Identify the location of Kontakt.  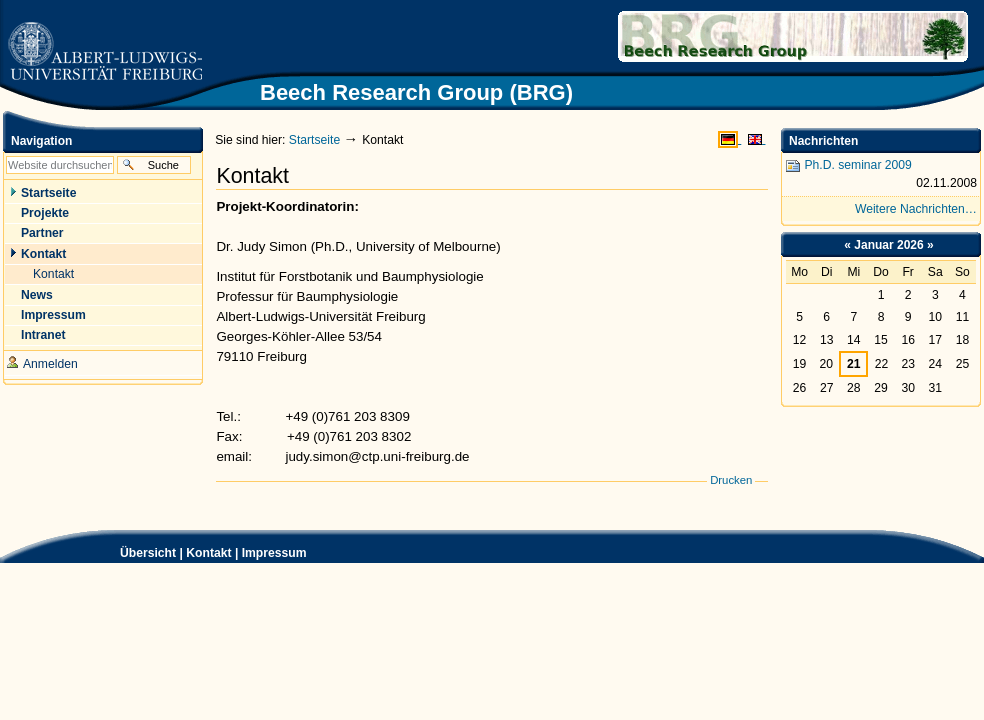
(208, 553).